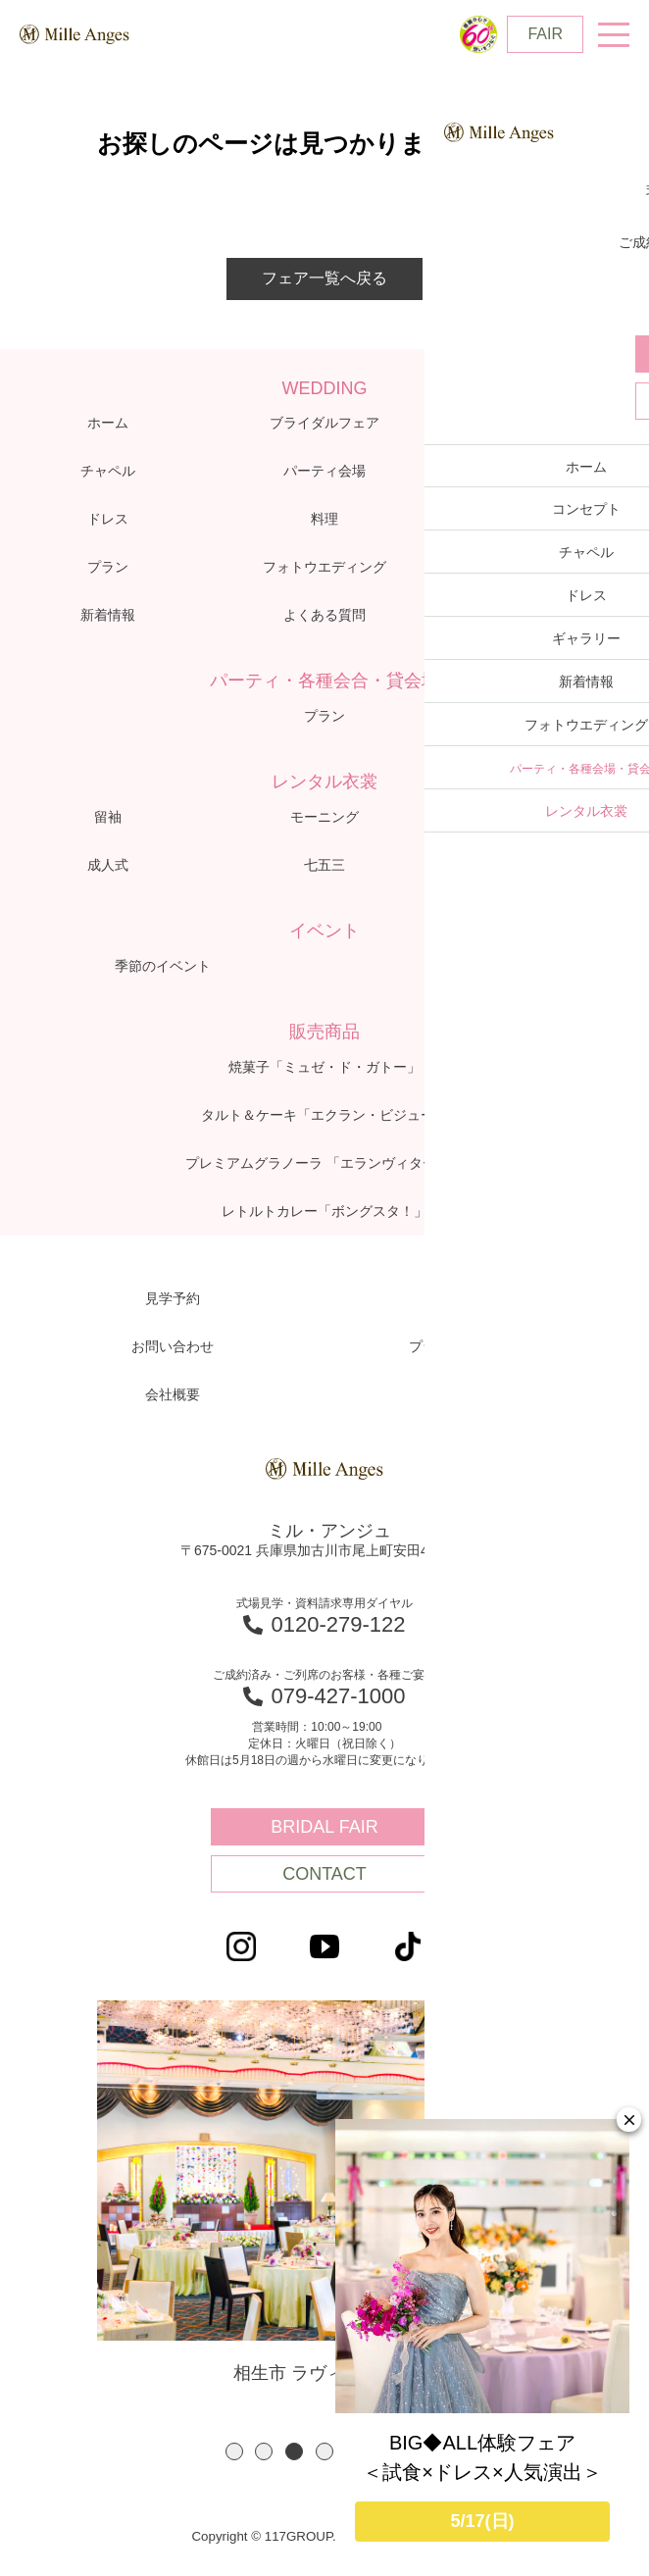 The image size is (649, 2576). What do you see at coordinates (324, 471) in the screenshot?
I see `パーティ会場` at bounding box center [324, 471].